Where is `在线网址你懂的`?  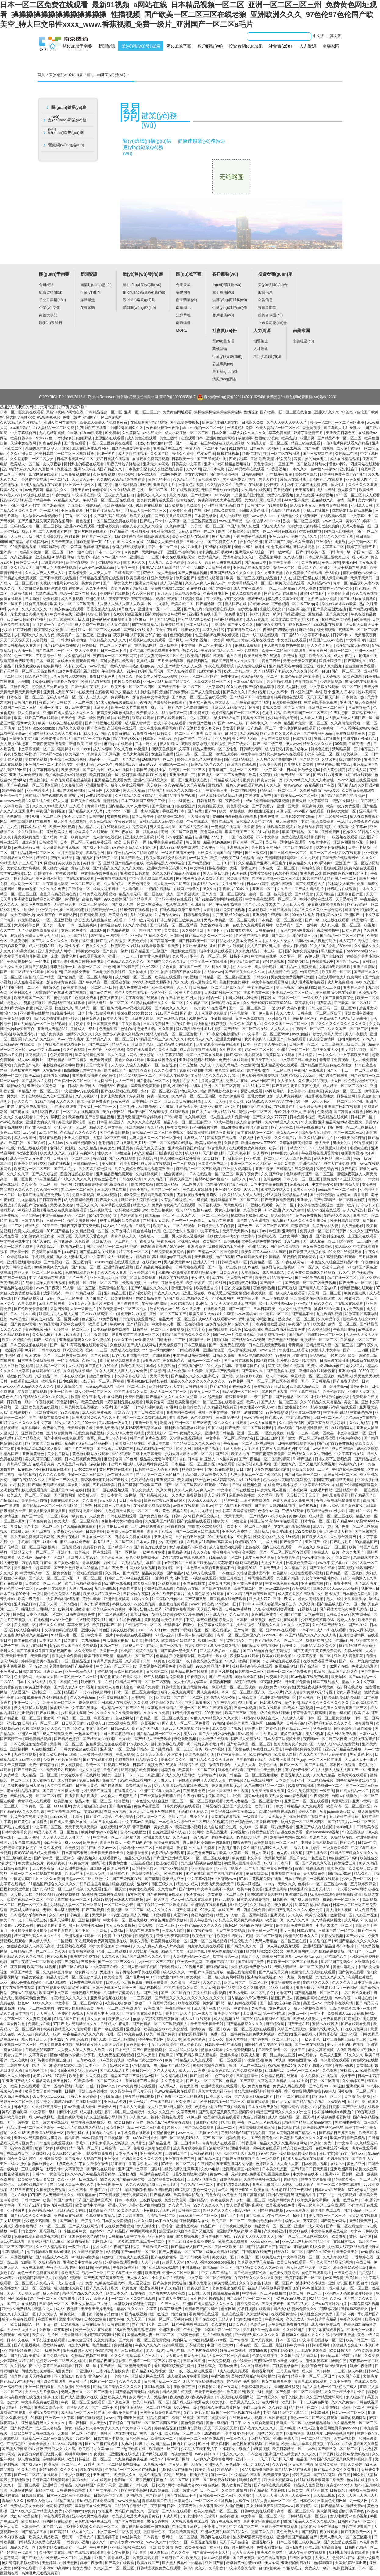 在线网址你懂的 is located at coordinates (187, 889).